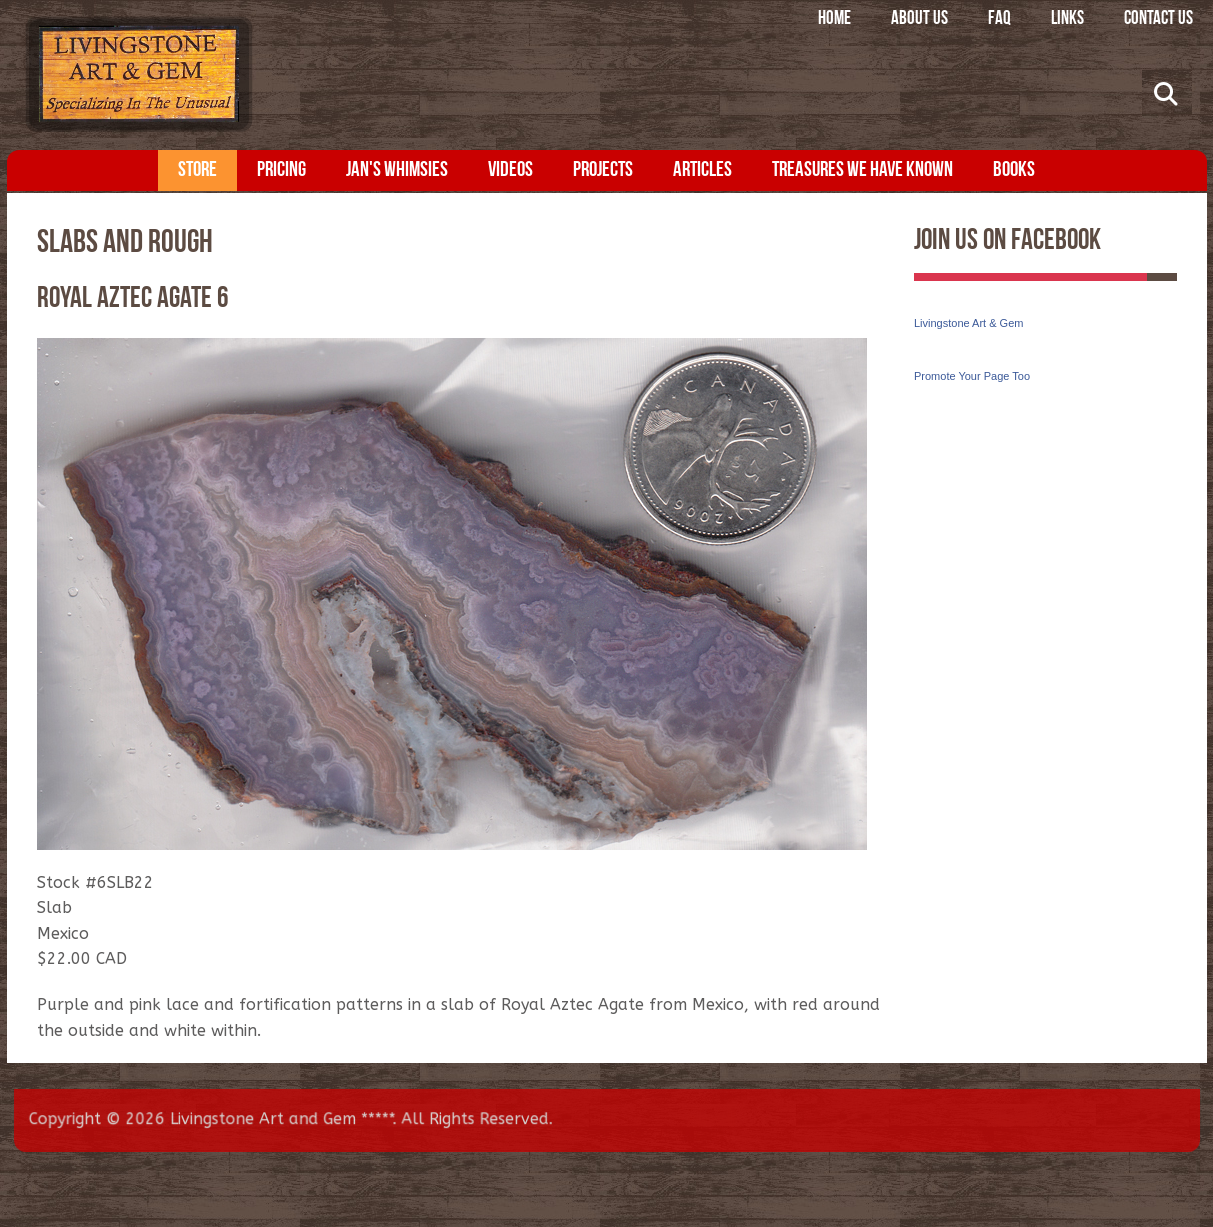 The width and height of the screenshot is (1213, 1227). I want to click on Promote Your Page Too, so click(972, 376).